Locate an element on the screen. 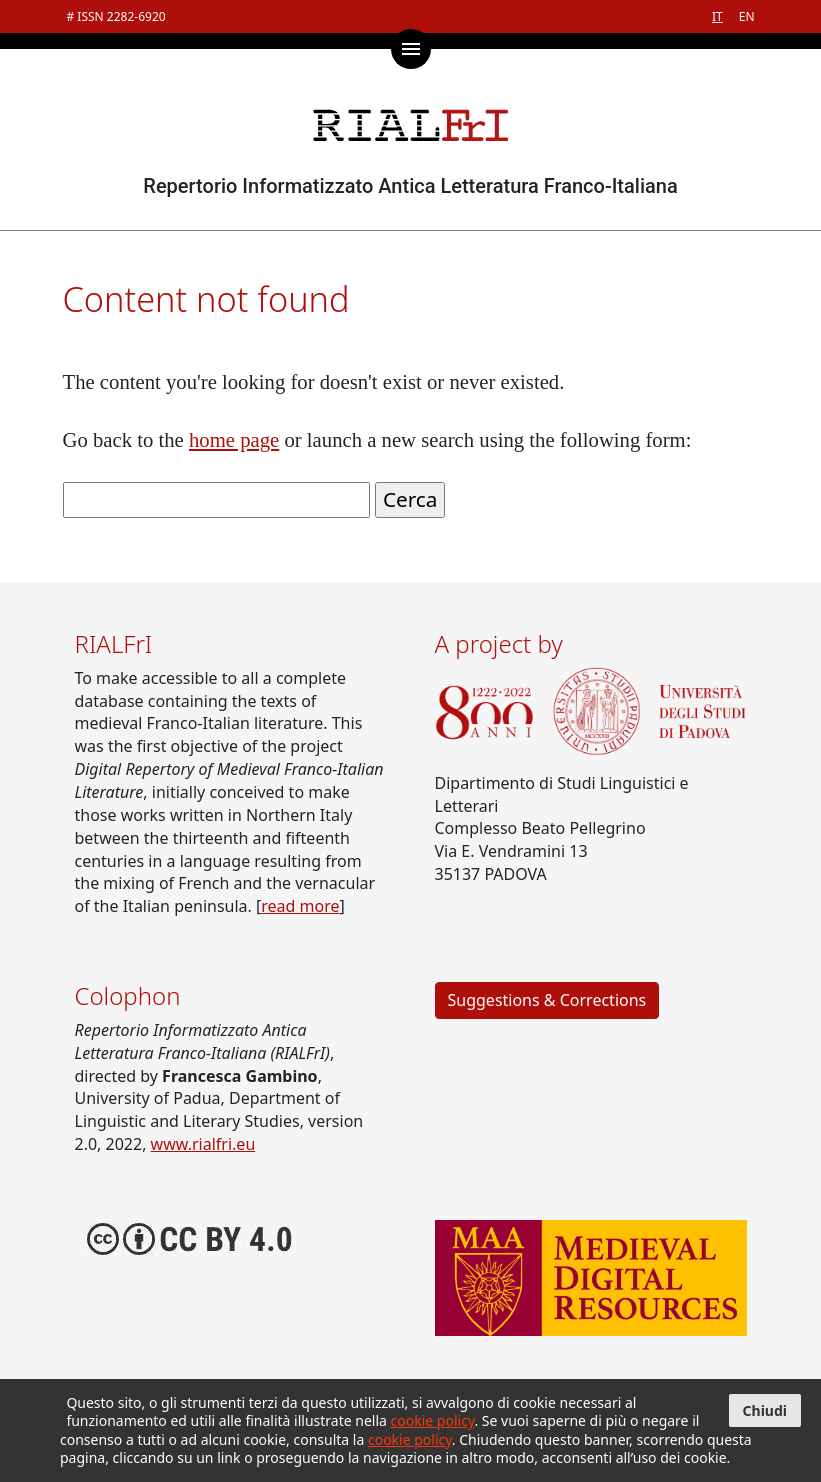 The image size is (821, 1482). [Toggle main menu] is located at coordinates (411, 49).